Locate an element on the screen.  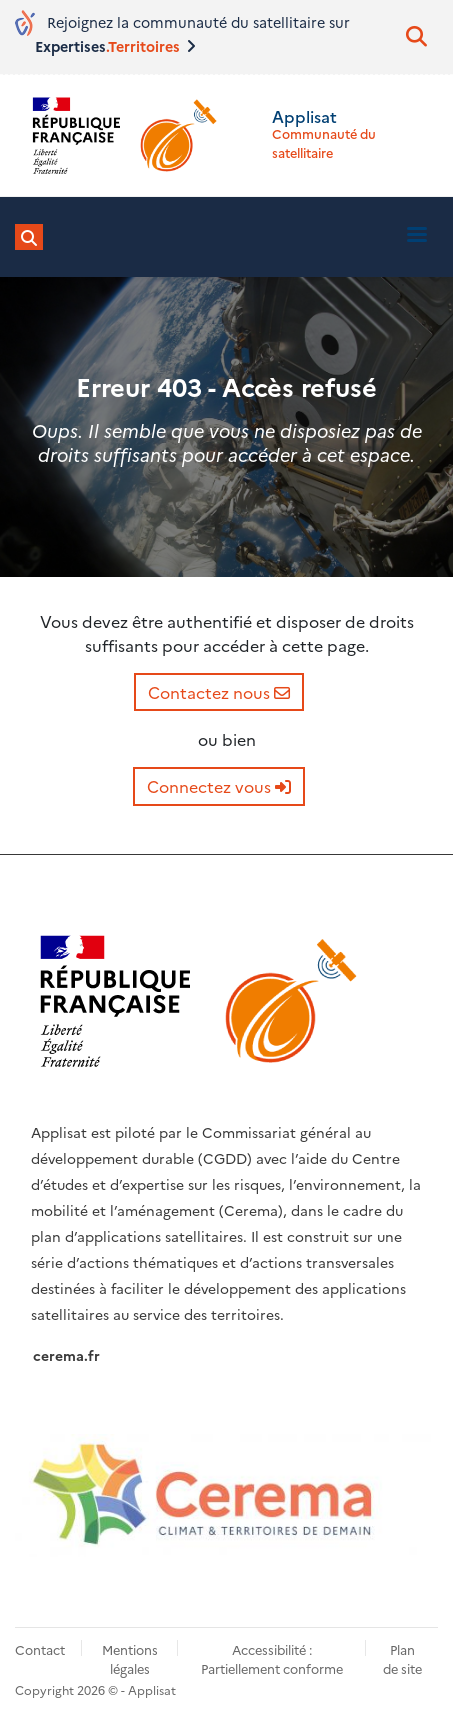
Contactez nous is located at coordinates (219, 692).